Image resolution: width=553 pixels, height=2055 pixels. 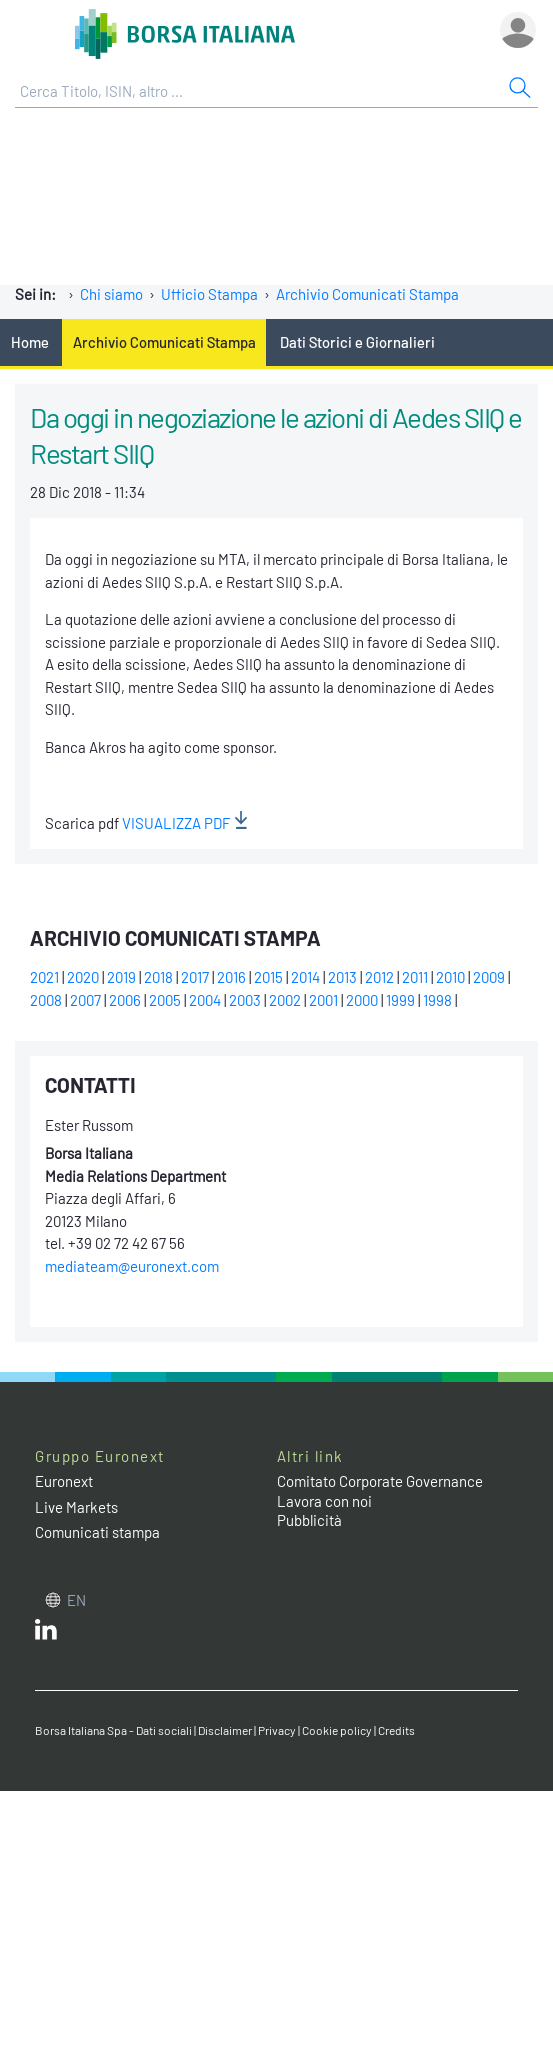 I want to click on 2004, so click(x=205, y=1000).